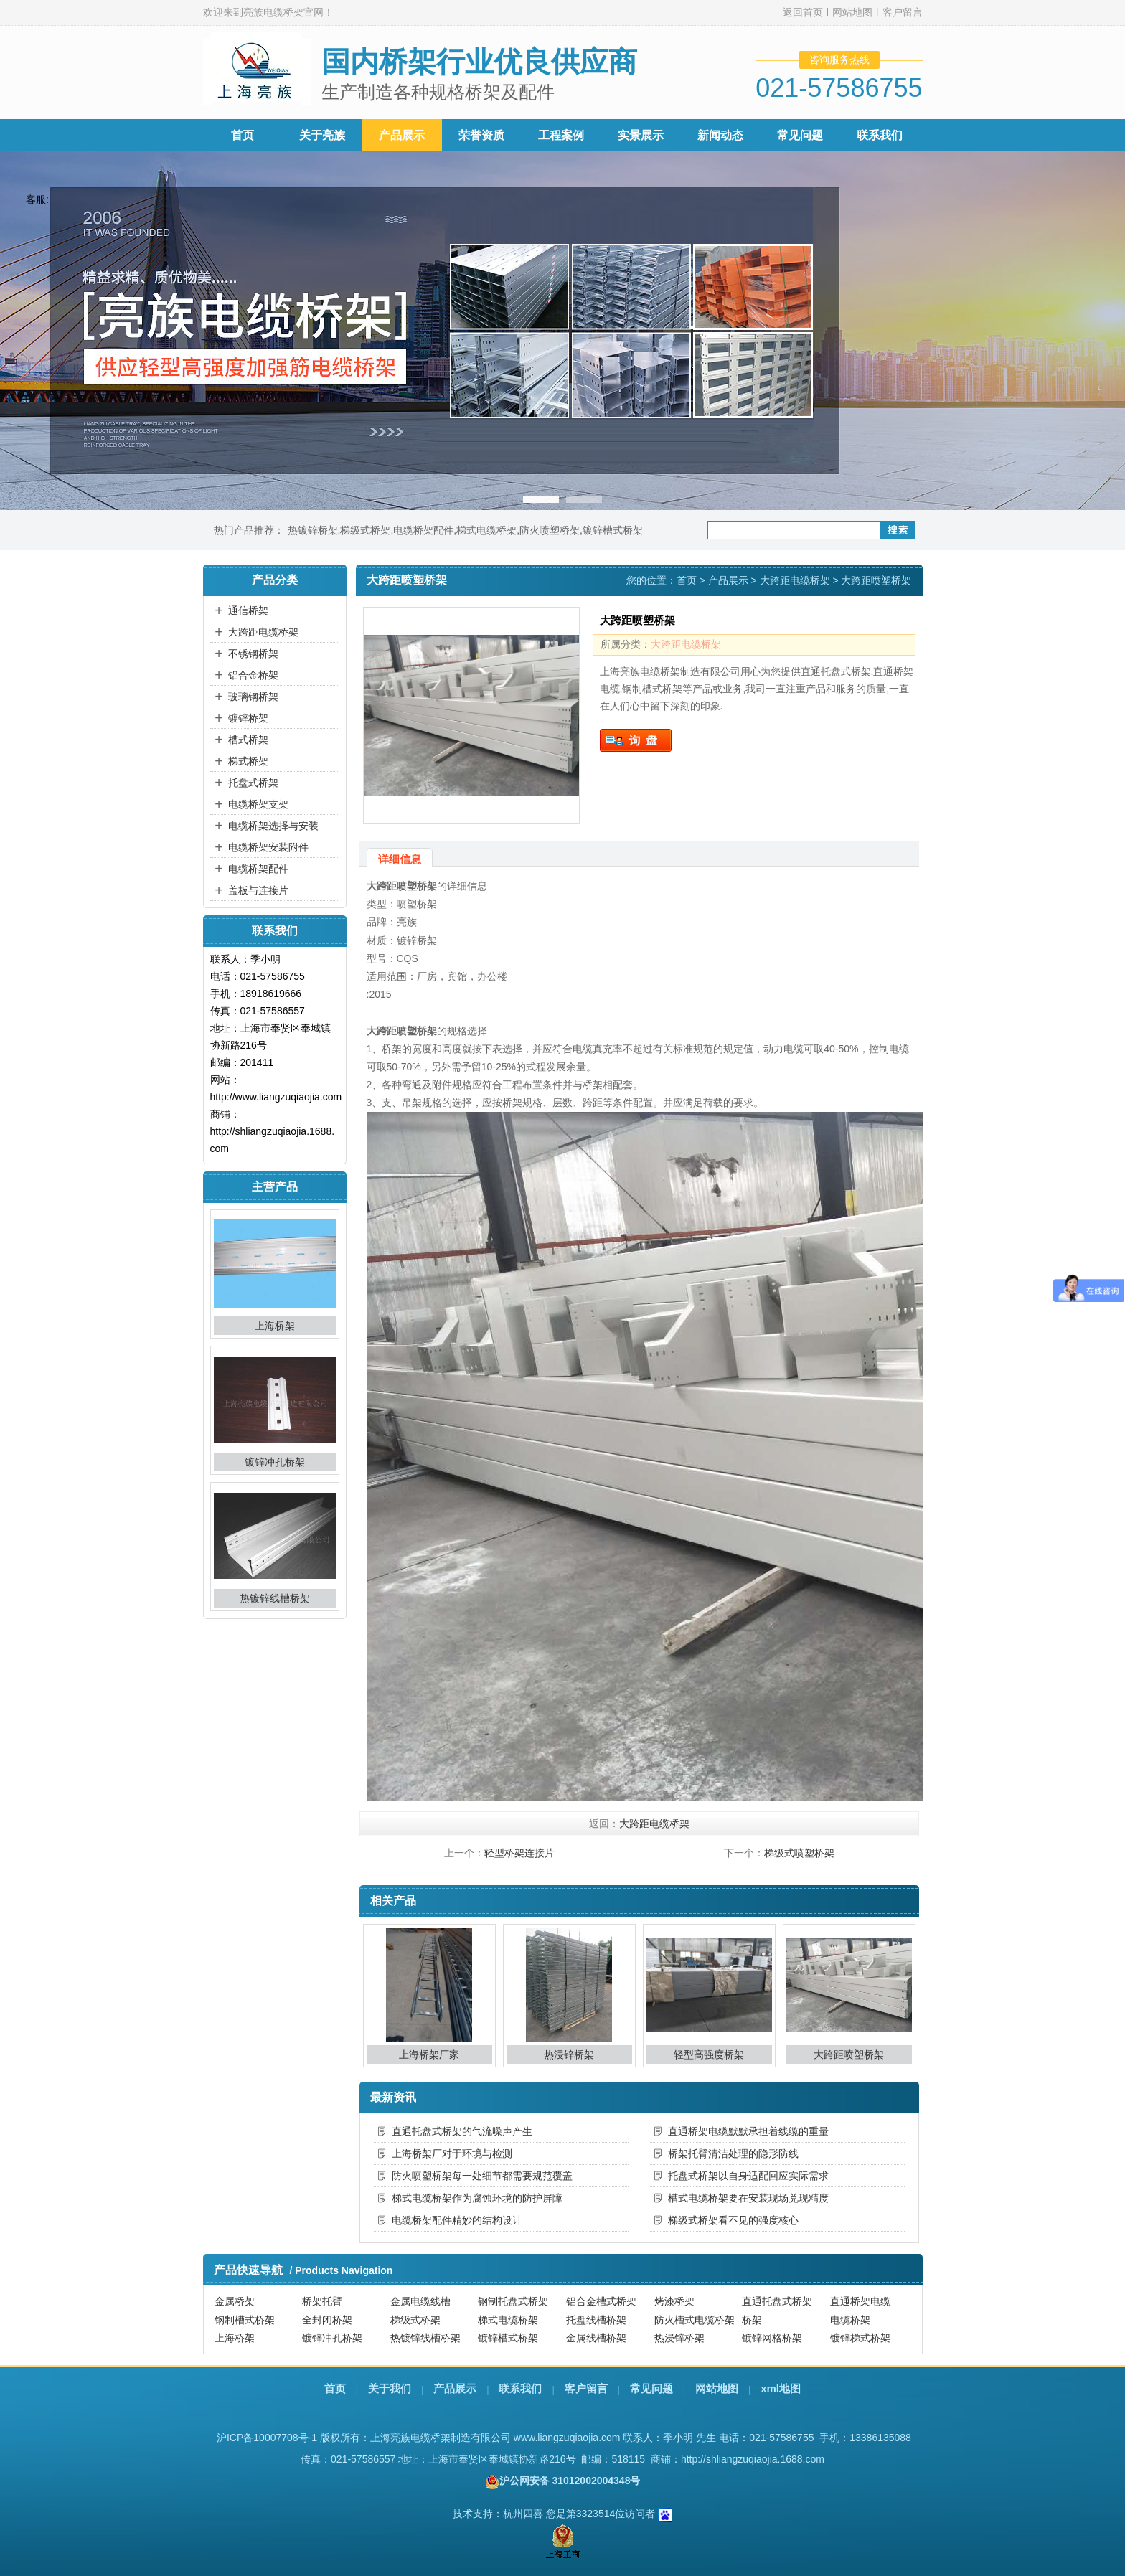 This screenshot has height=2576, width=1125. What do you see at coordinates (253, 653) in the screenshot?
I see `不锈钢桥架` at bounding box center [253, 653].